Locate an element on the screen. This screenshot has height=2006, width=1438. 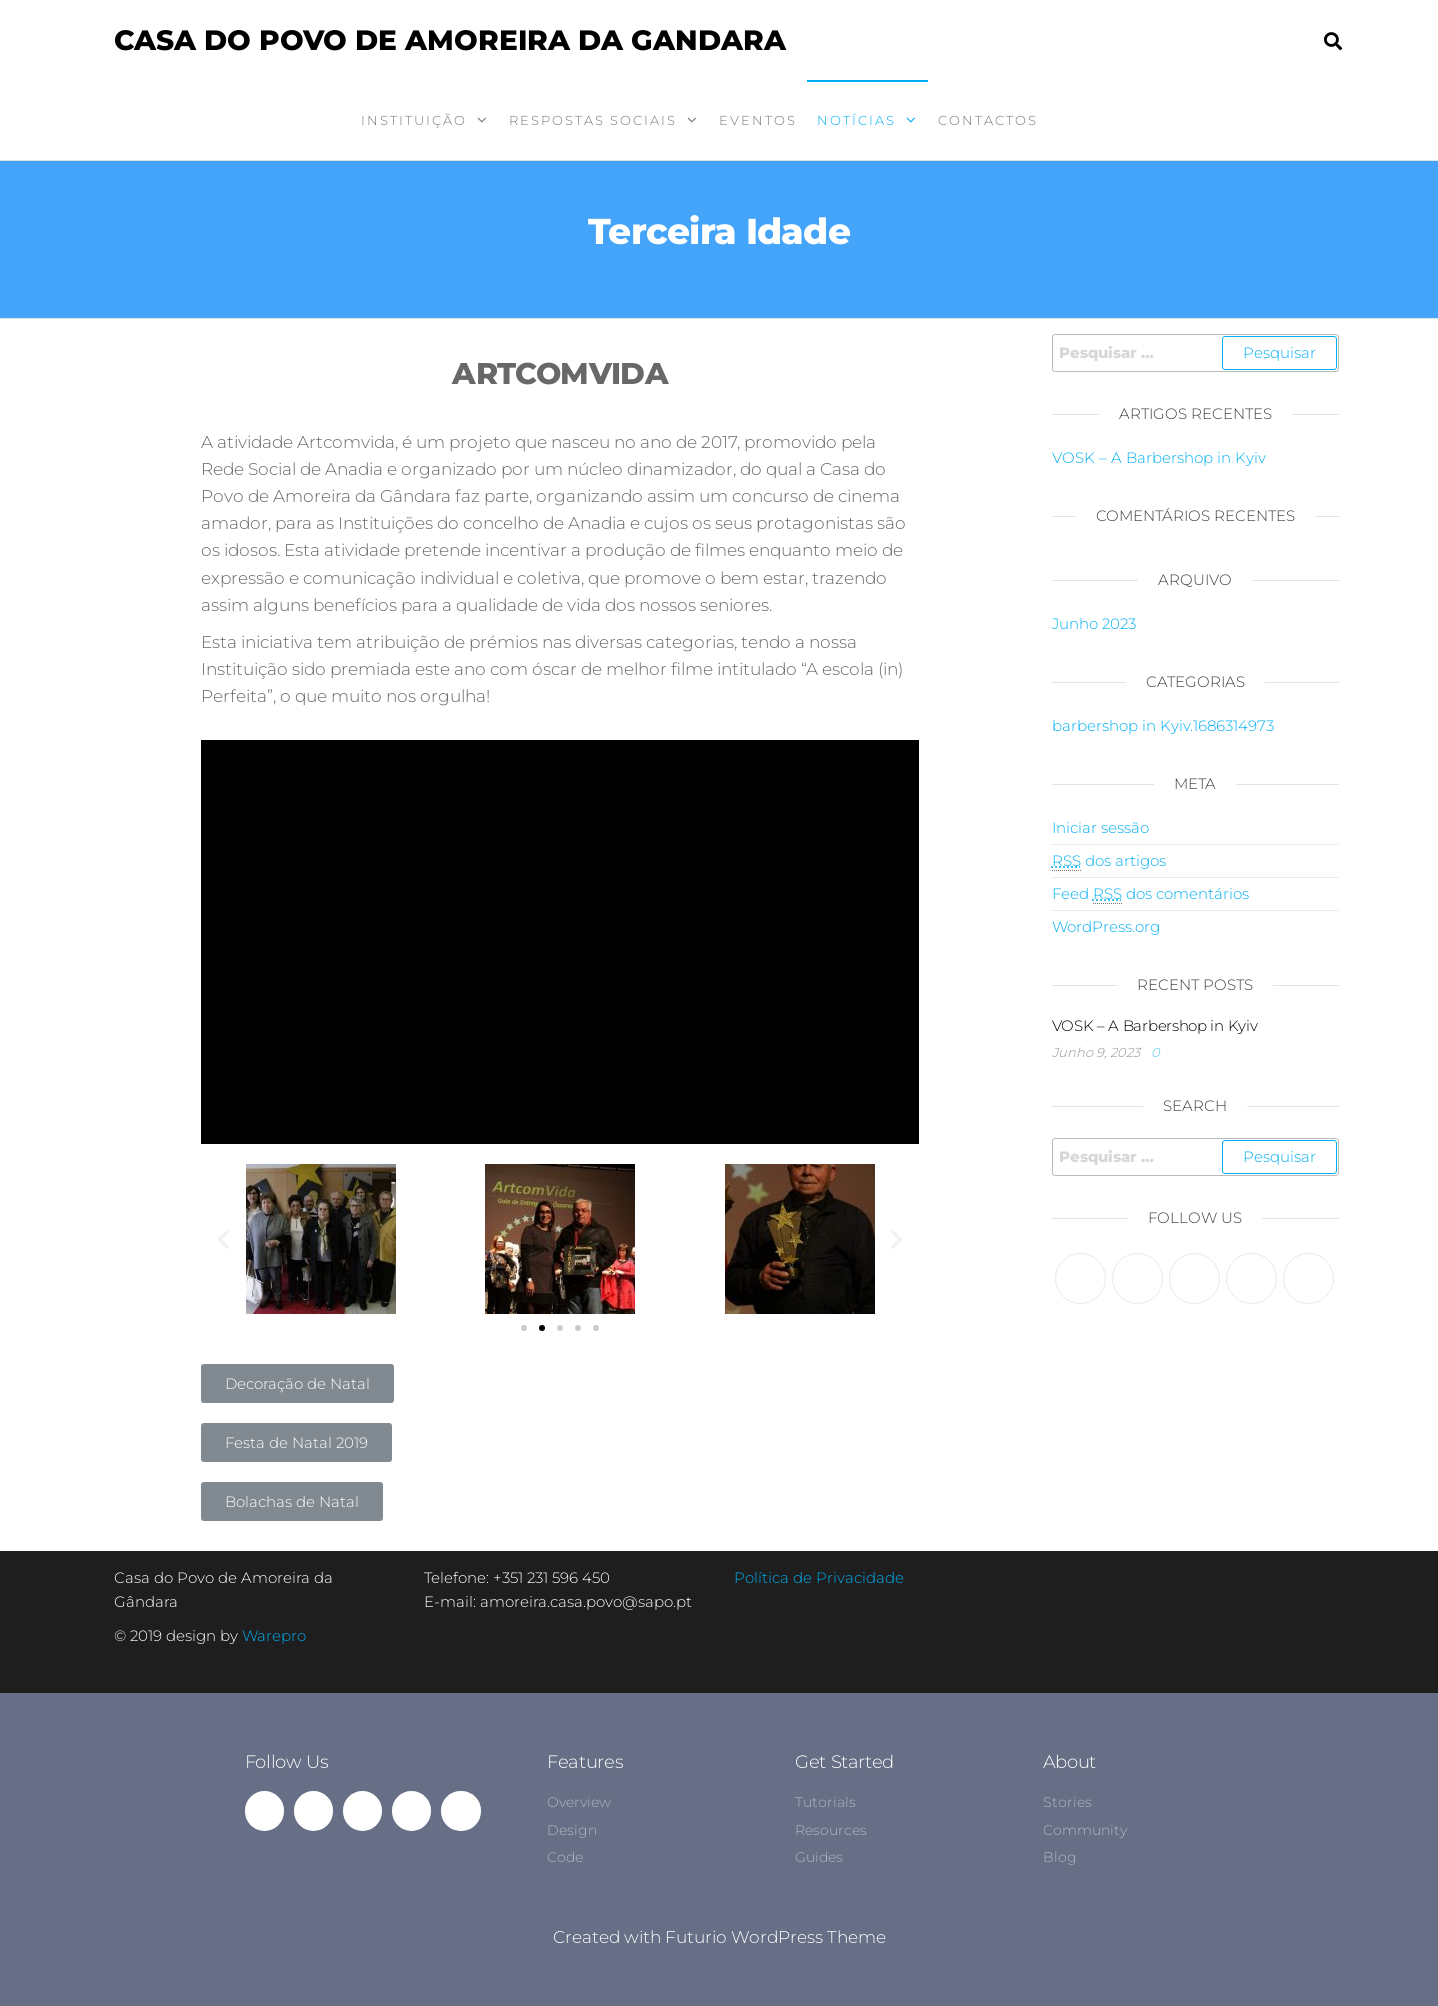
Warepro is located at coordinates (274, 1635).